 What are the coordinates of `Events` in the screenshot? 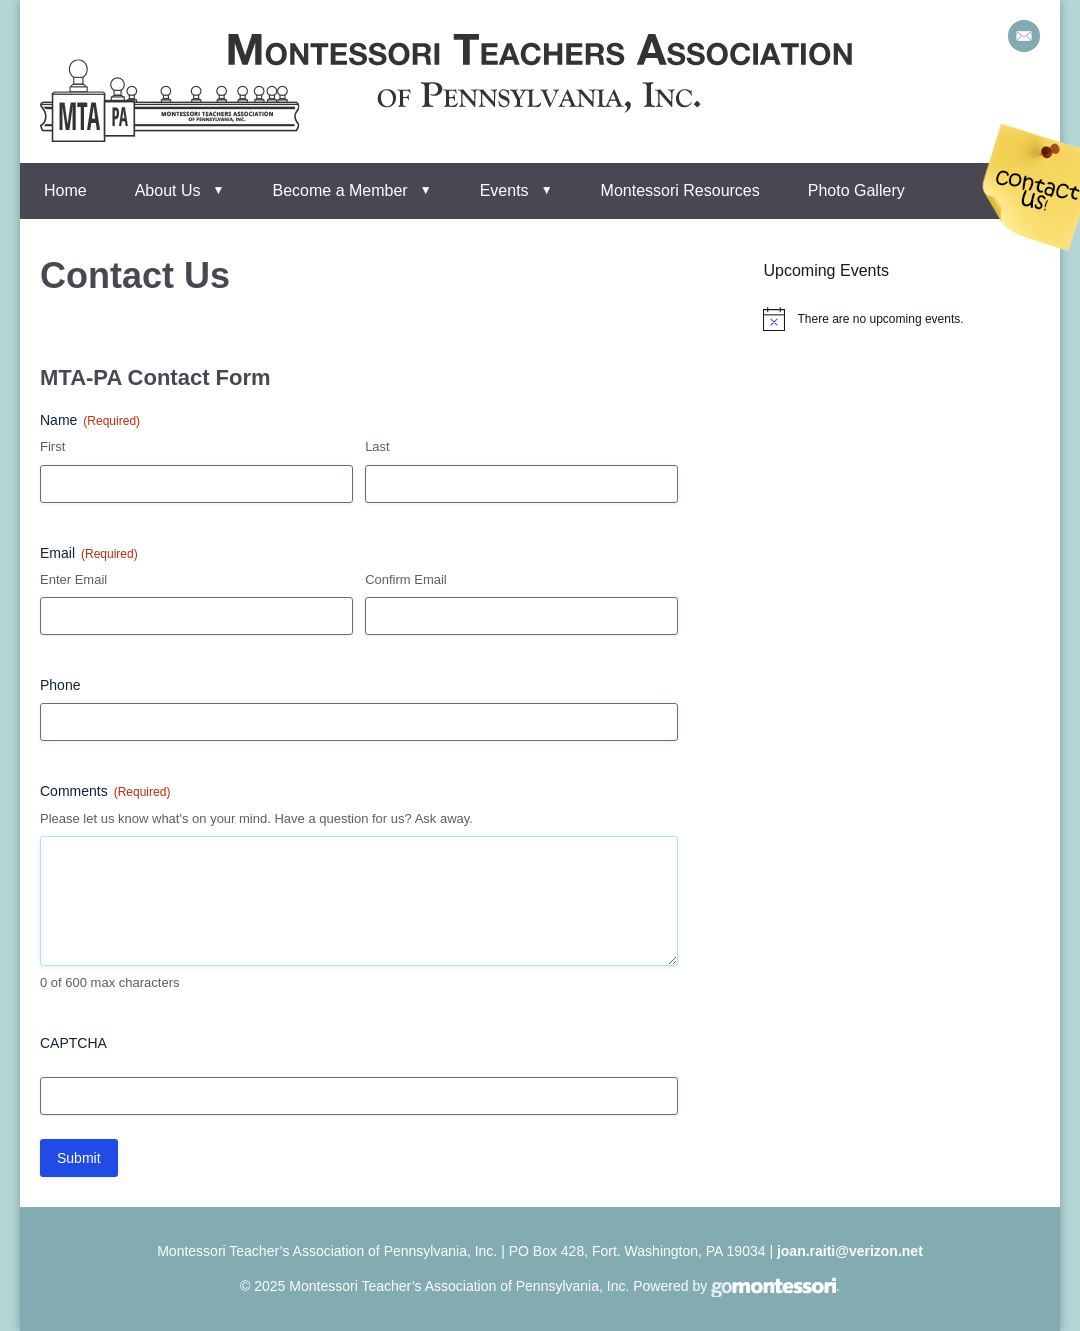 It's located at (504, 190).